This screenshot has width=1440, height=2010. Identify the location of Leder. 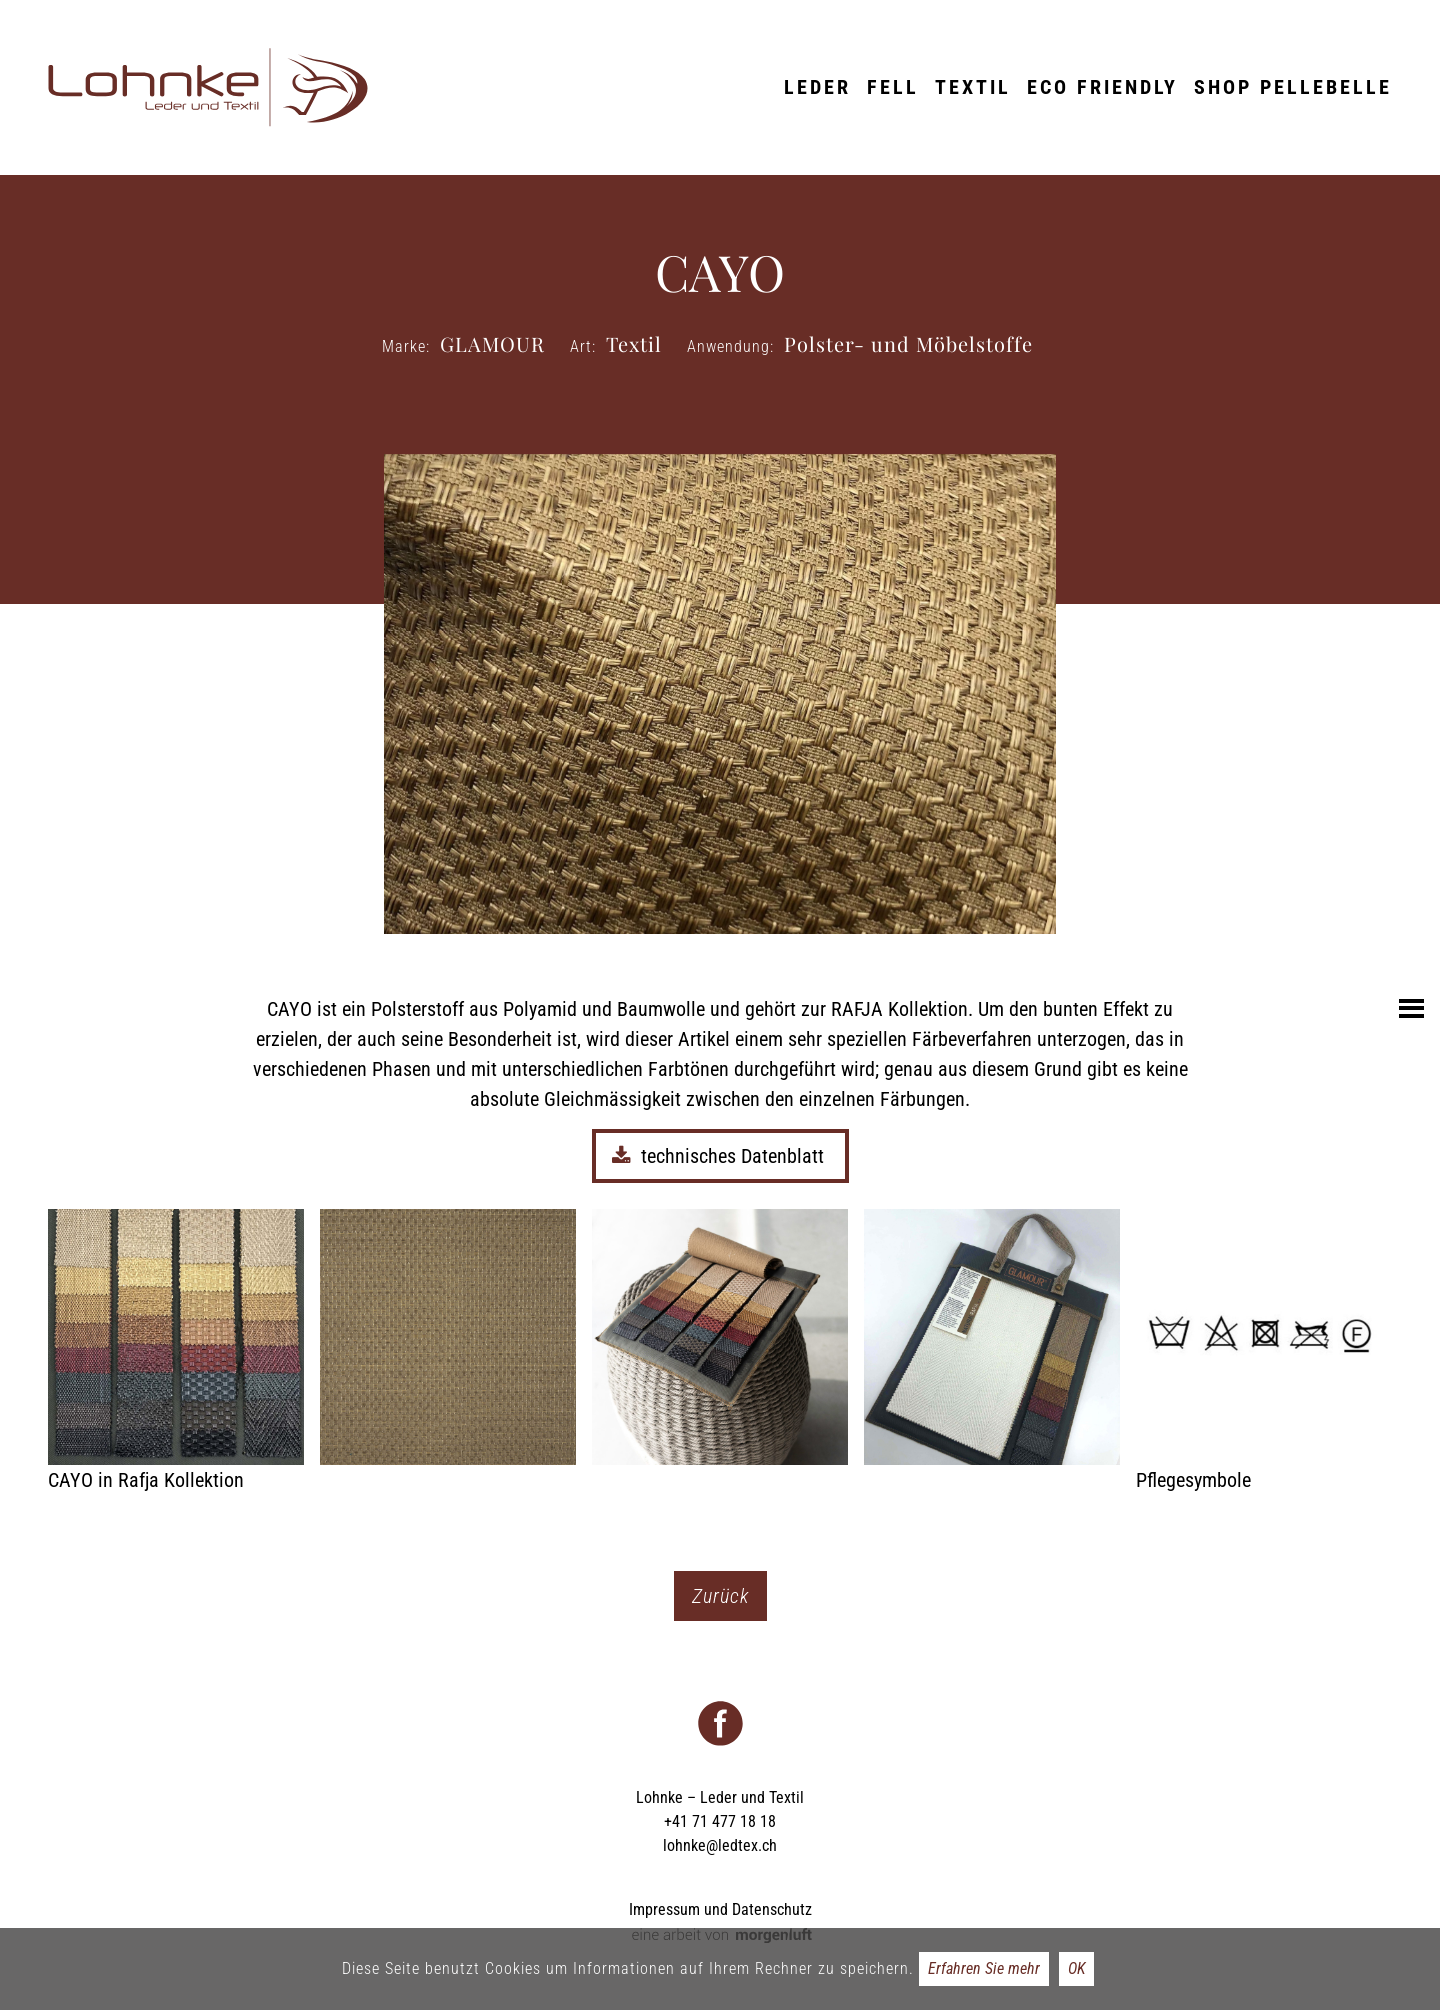
(817, 87).